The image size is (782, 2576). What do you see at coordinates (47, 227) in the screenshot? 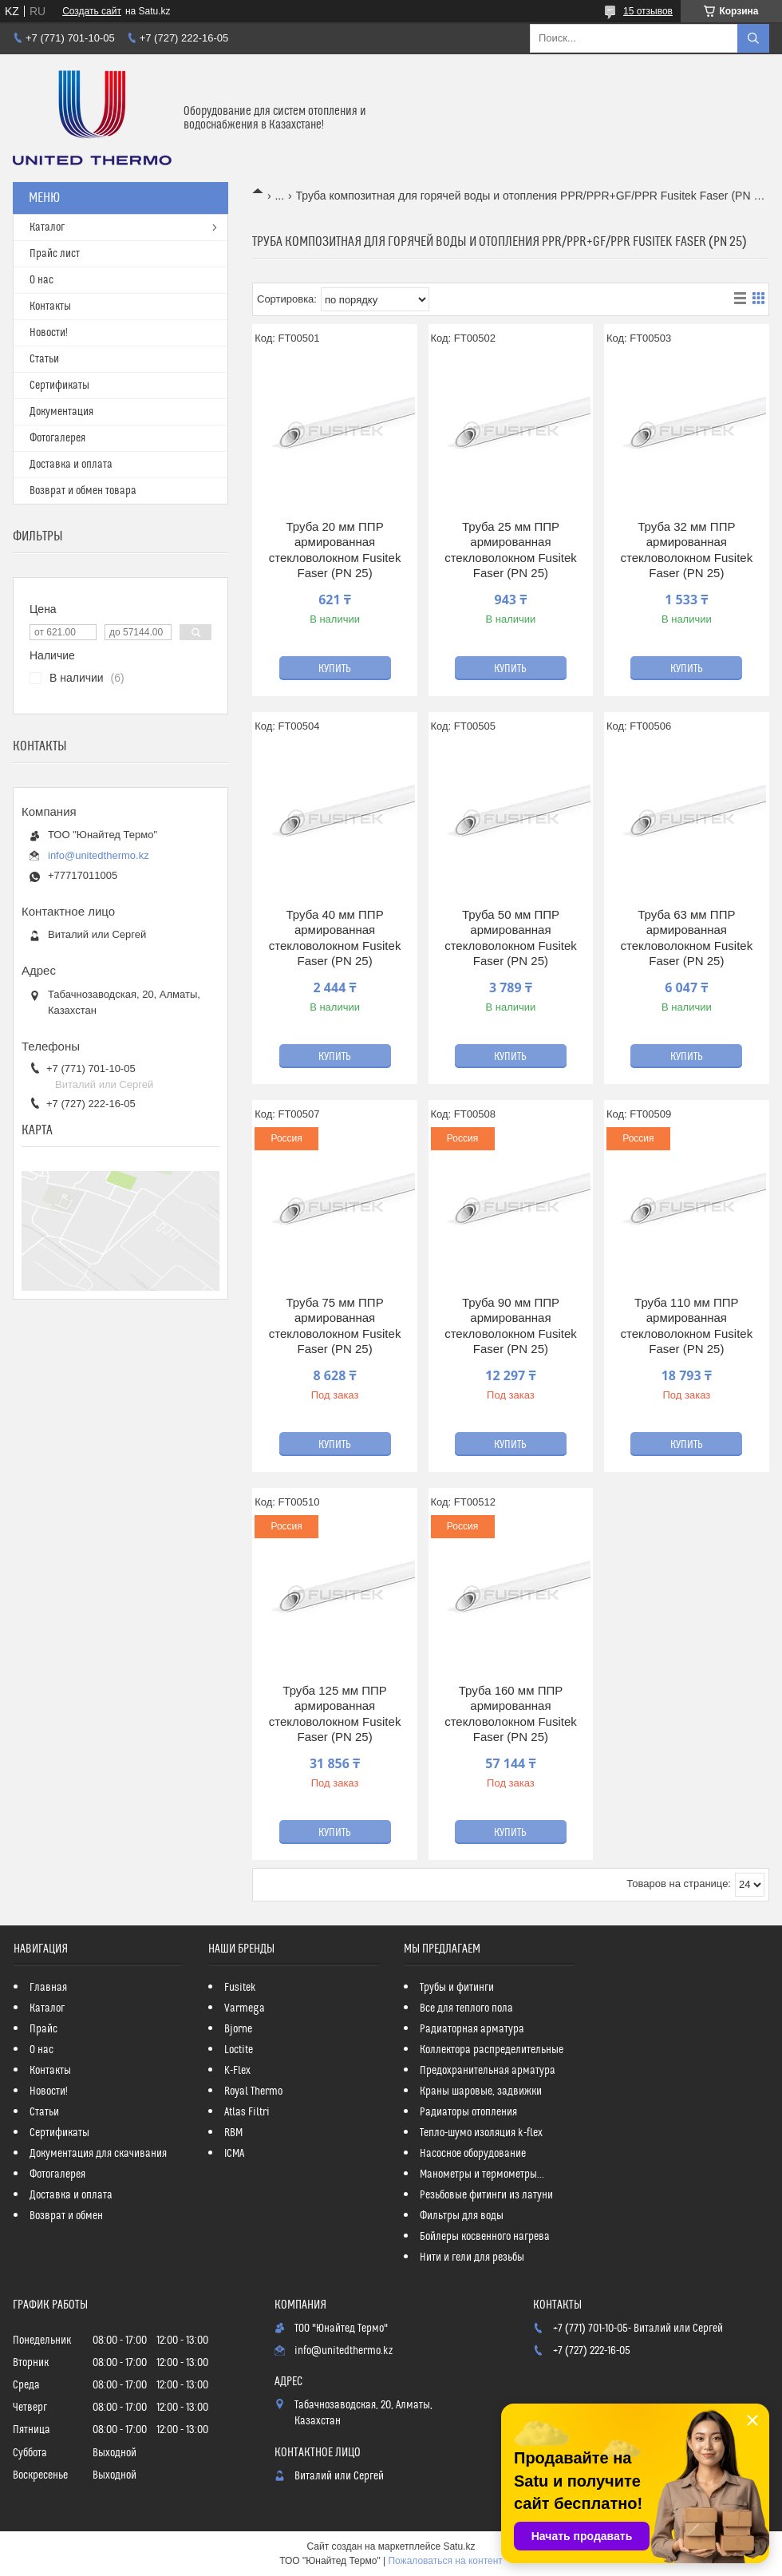
I see `Каталог` at bounding box center [47, 227].